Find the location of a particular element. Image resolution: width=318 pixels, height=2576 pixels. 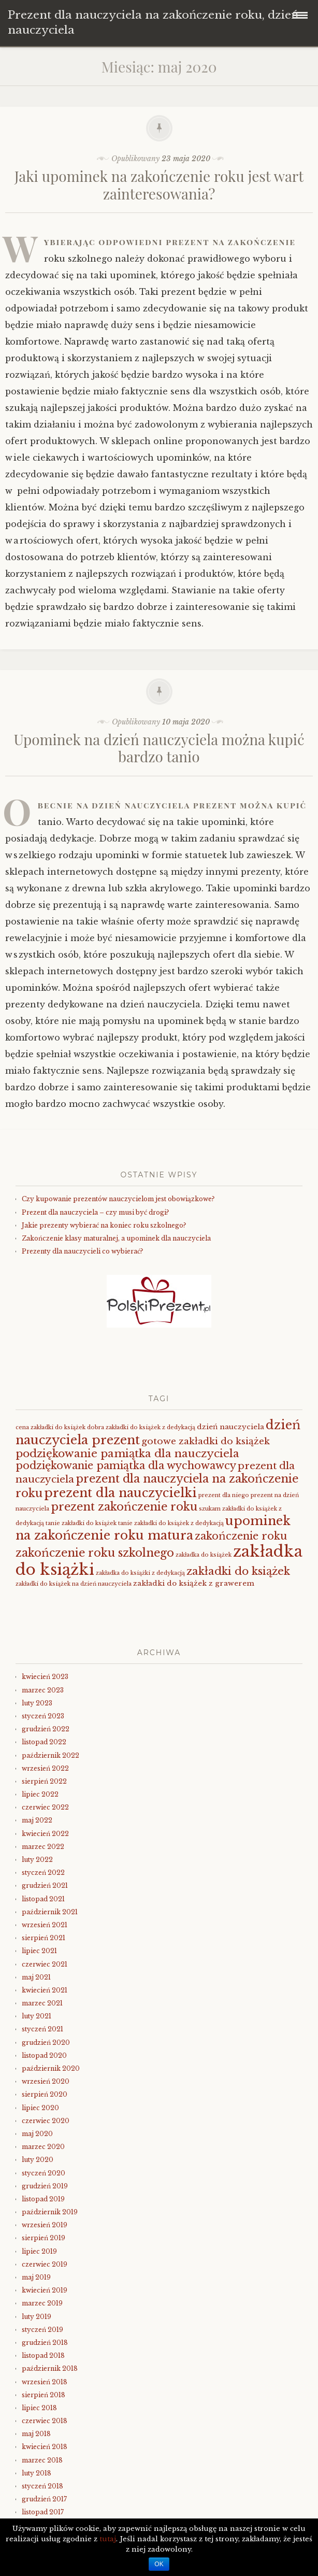

maj 2021 is located at coordinates (36, 1977).